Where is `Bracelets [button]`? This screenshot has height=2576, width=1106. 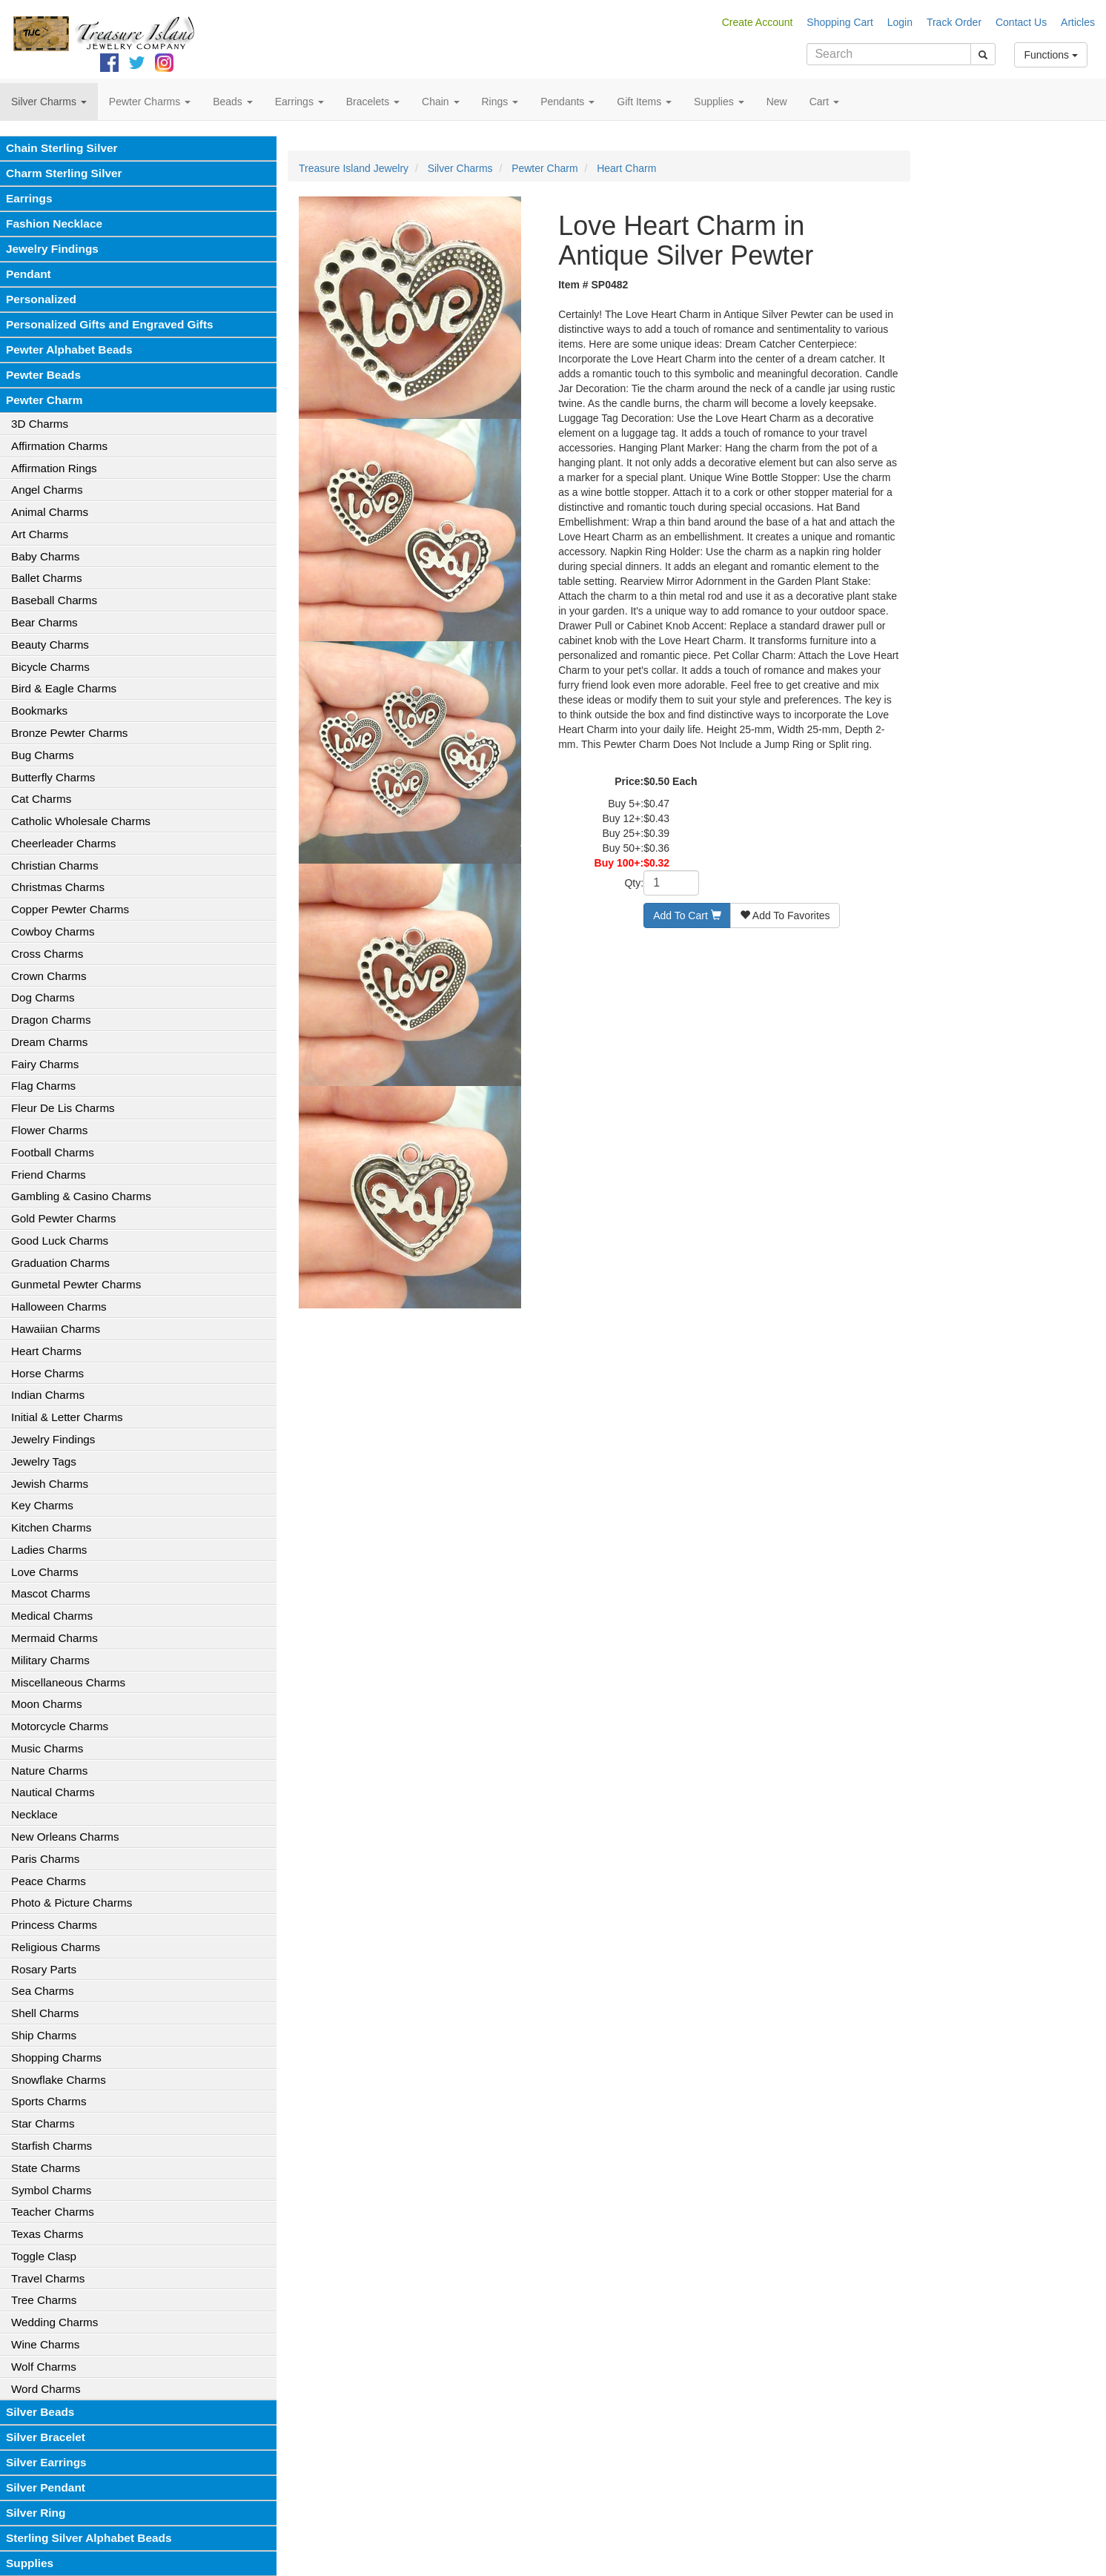 Bracelets [button] is located at coordinates (373, 101).